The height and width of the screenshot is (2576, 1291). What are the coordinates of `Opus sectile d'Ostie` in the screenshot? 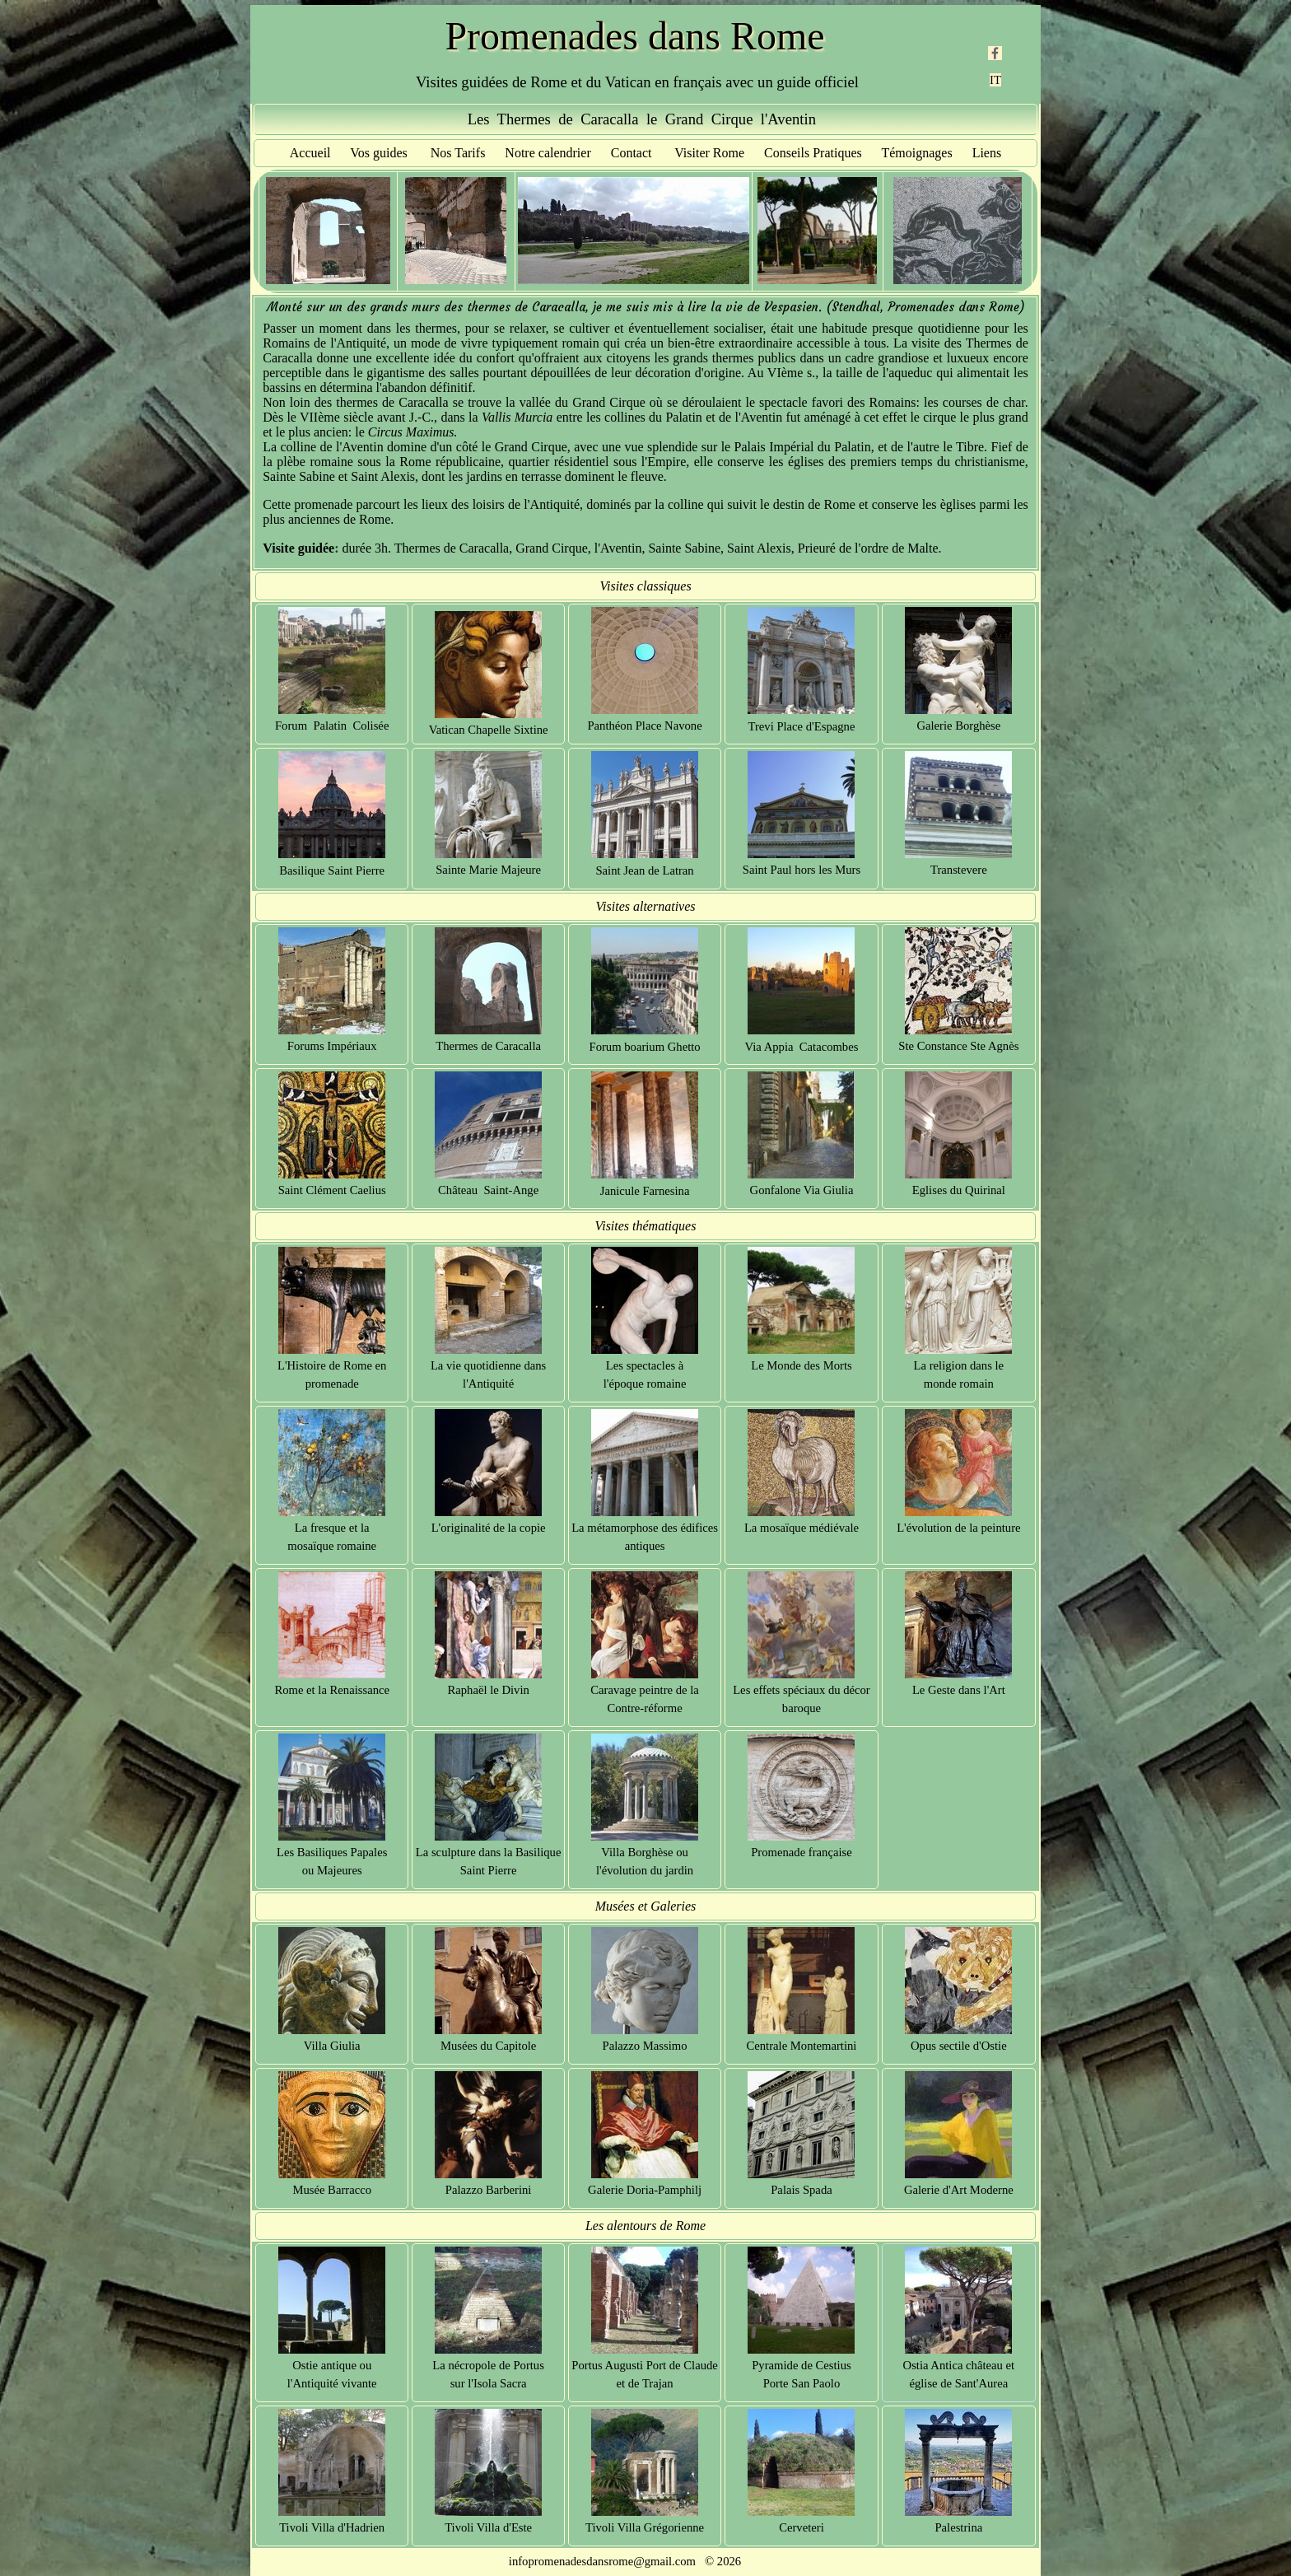 It's located at (959, 2045).